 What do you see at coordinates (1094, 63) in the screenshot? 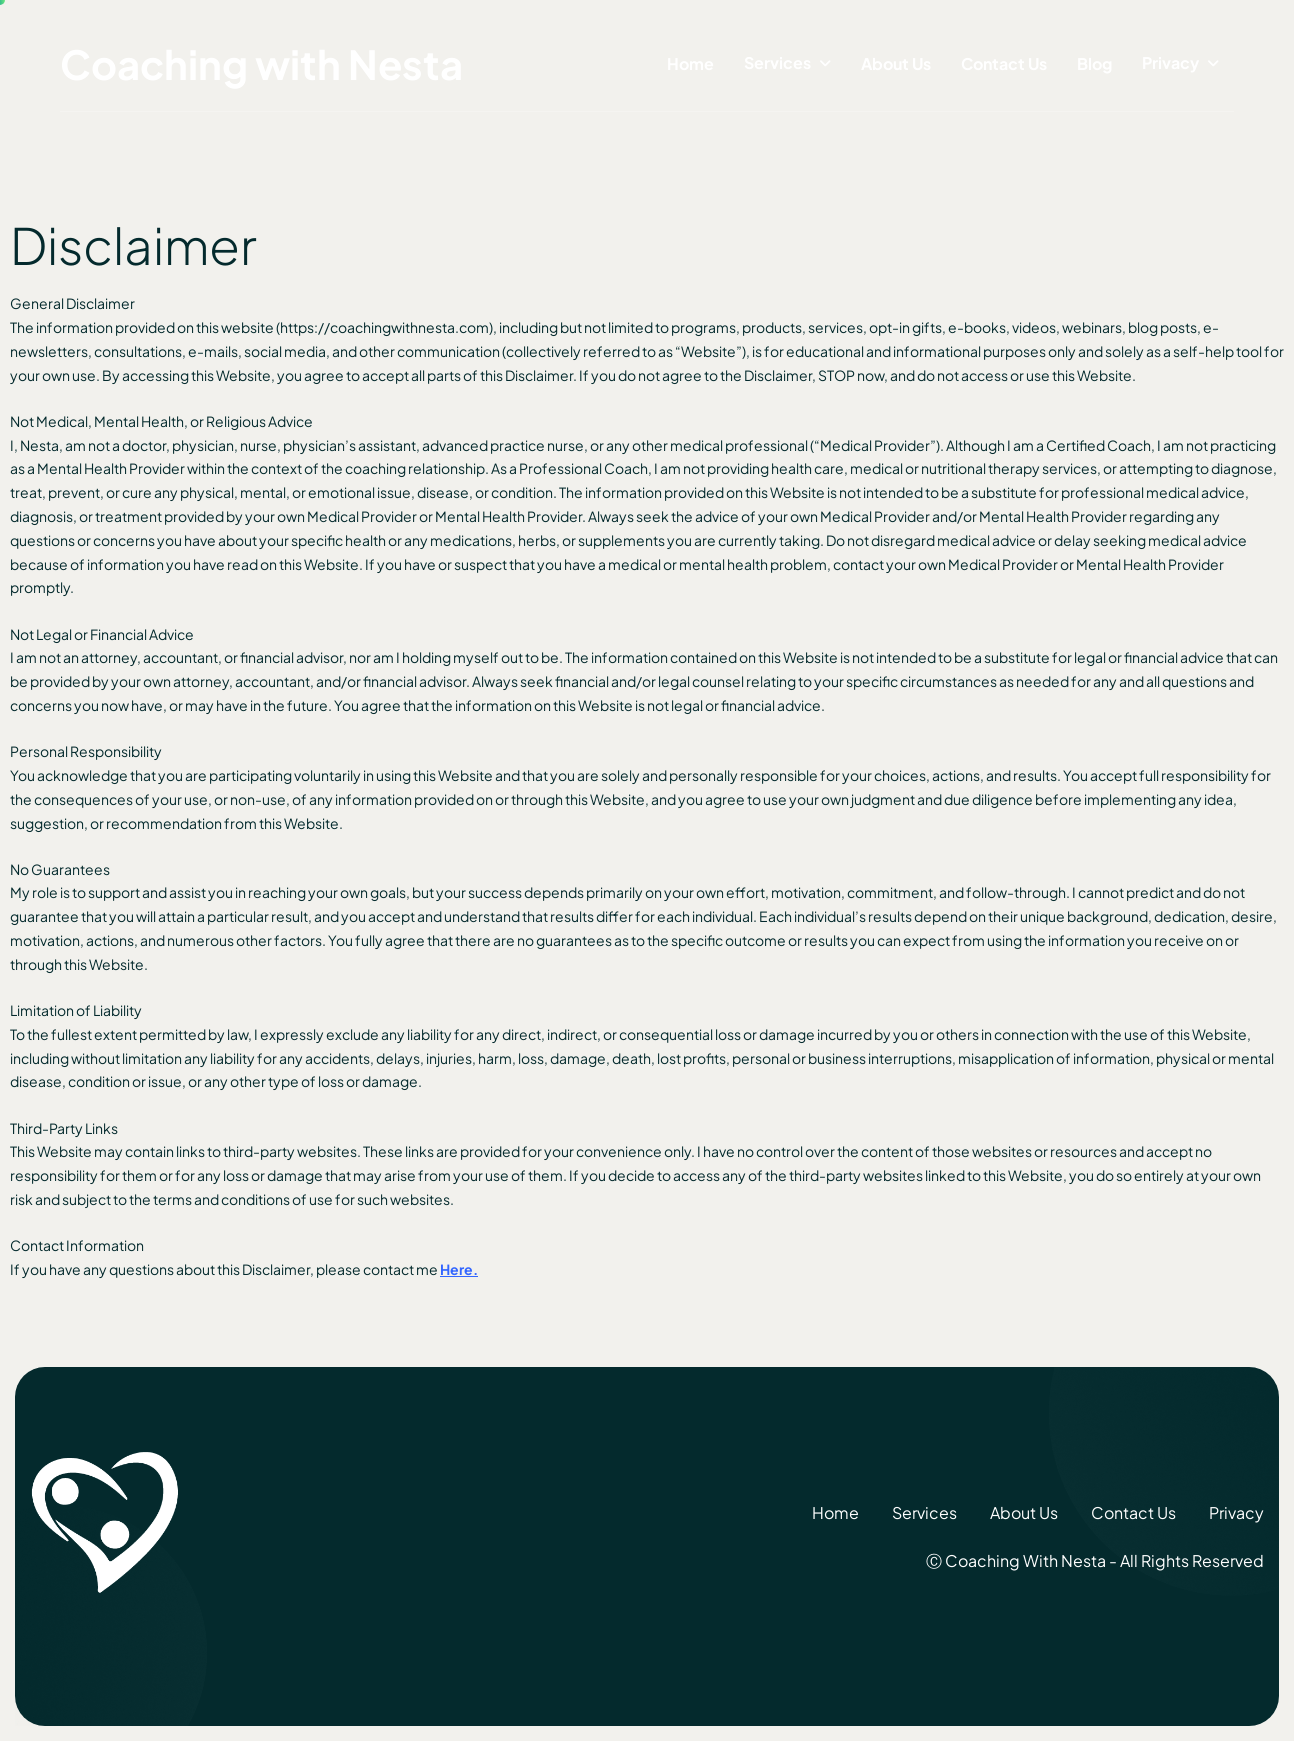
I see `Blog` at bounding box center [1094, 63].